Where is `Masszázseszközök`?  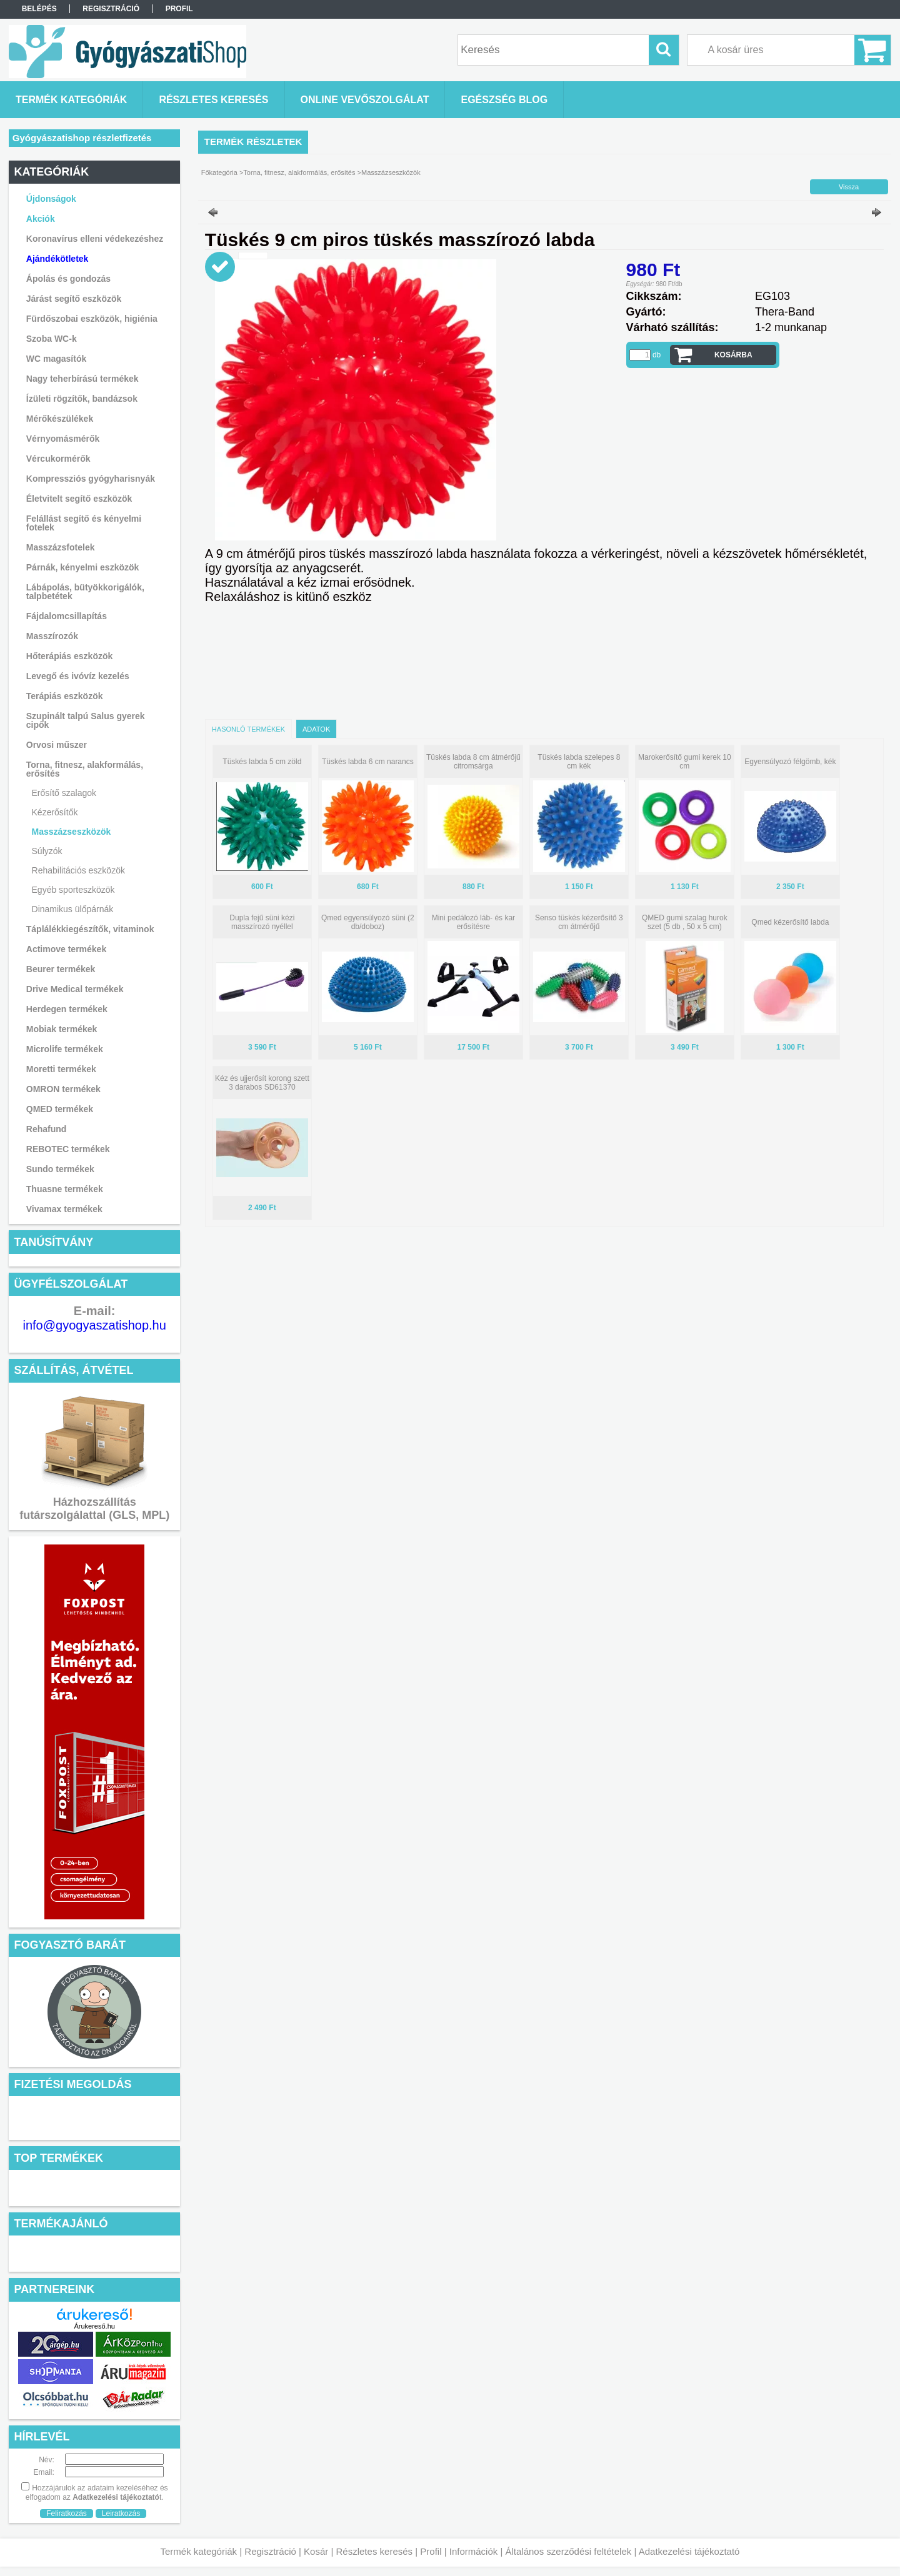
Masszázseszközök is located at coordinates (71, 832).